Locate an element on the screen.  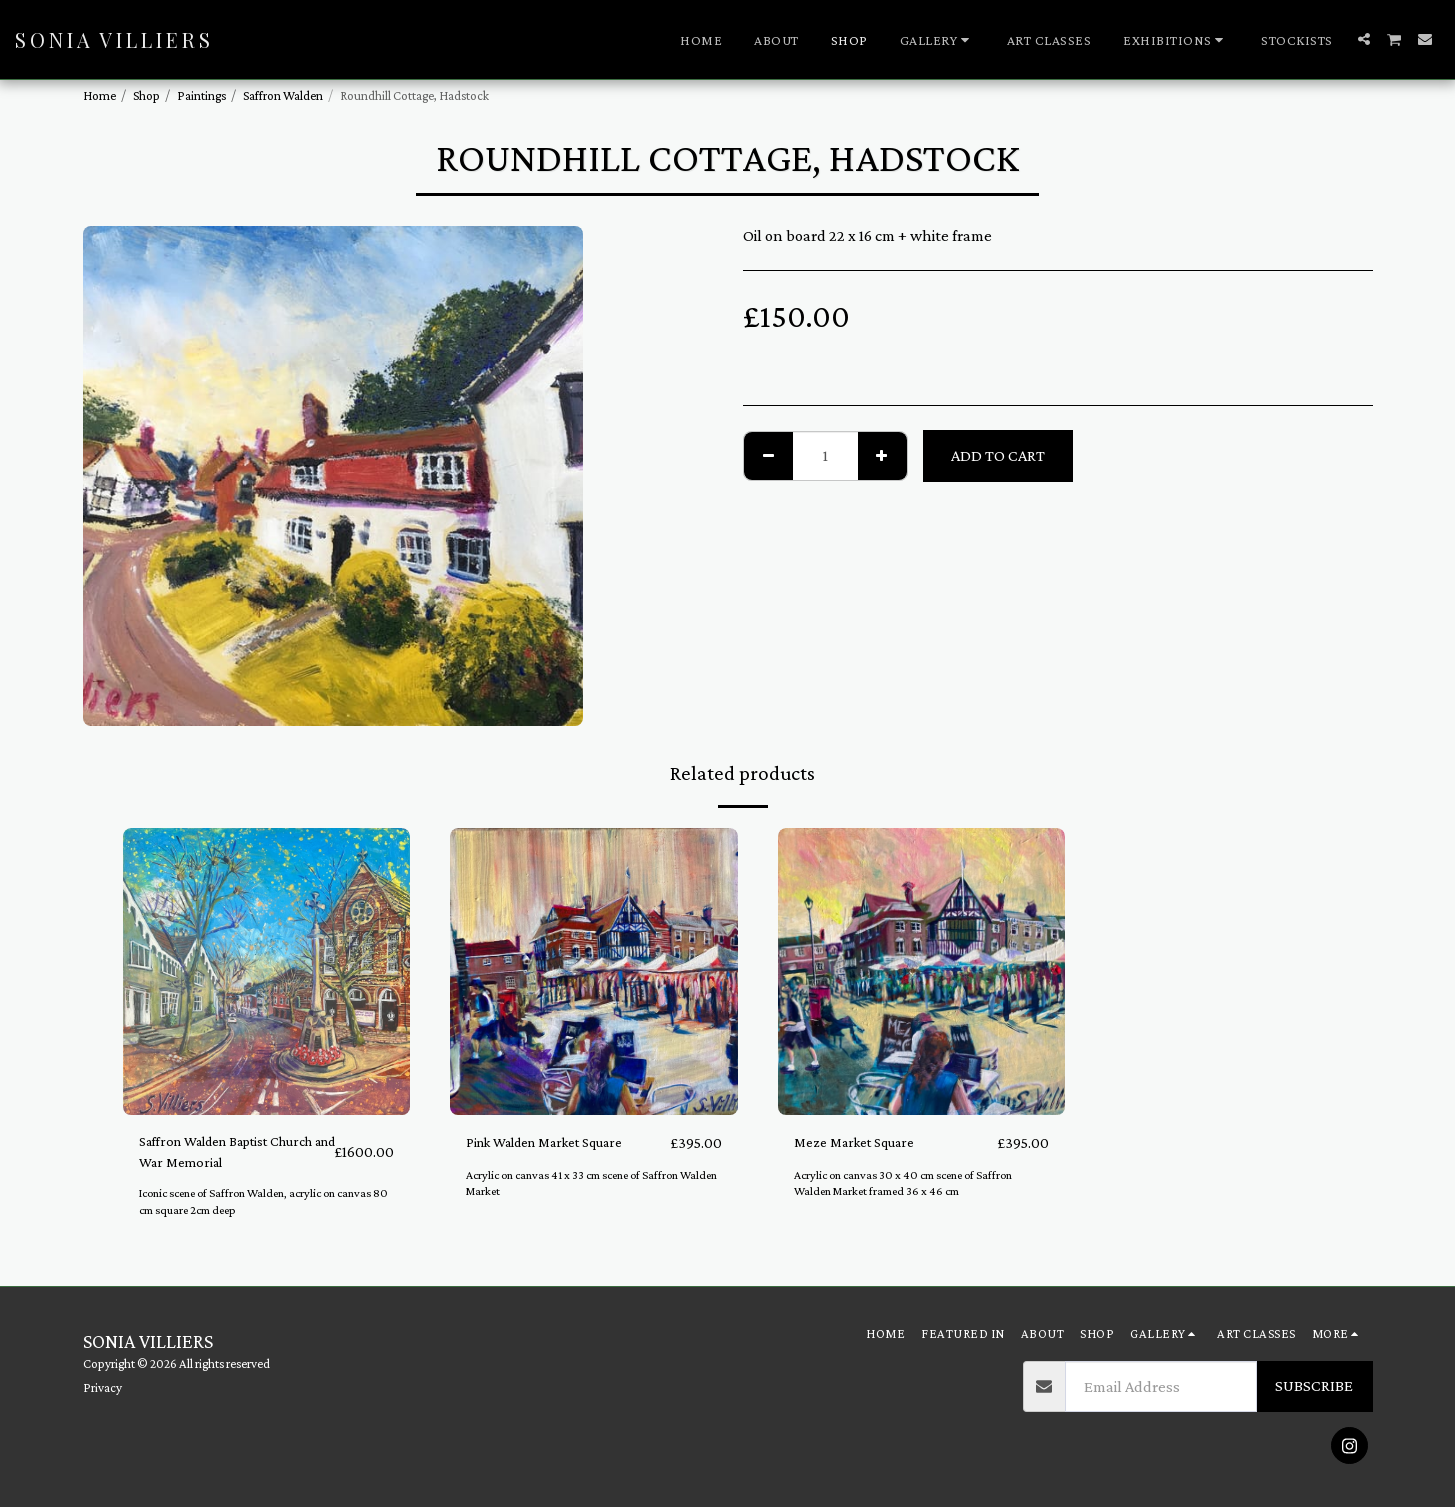
Pink Walden Market Square is located at coordinates (561, 1142).